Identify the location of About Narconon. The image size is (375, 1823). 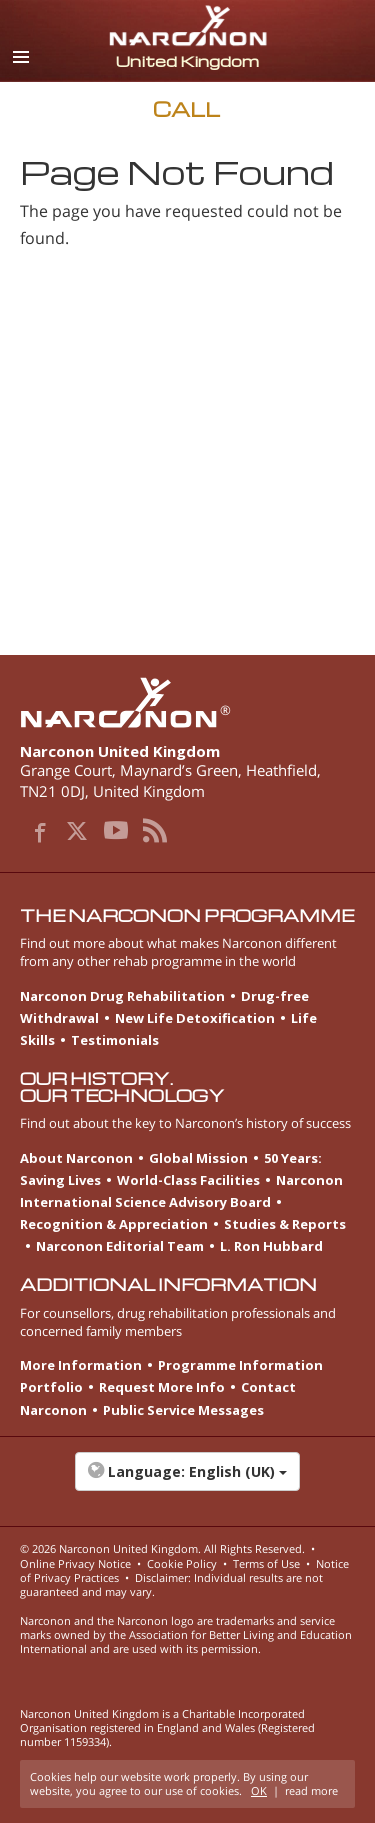
(76, 1158).